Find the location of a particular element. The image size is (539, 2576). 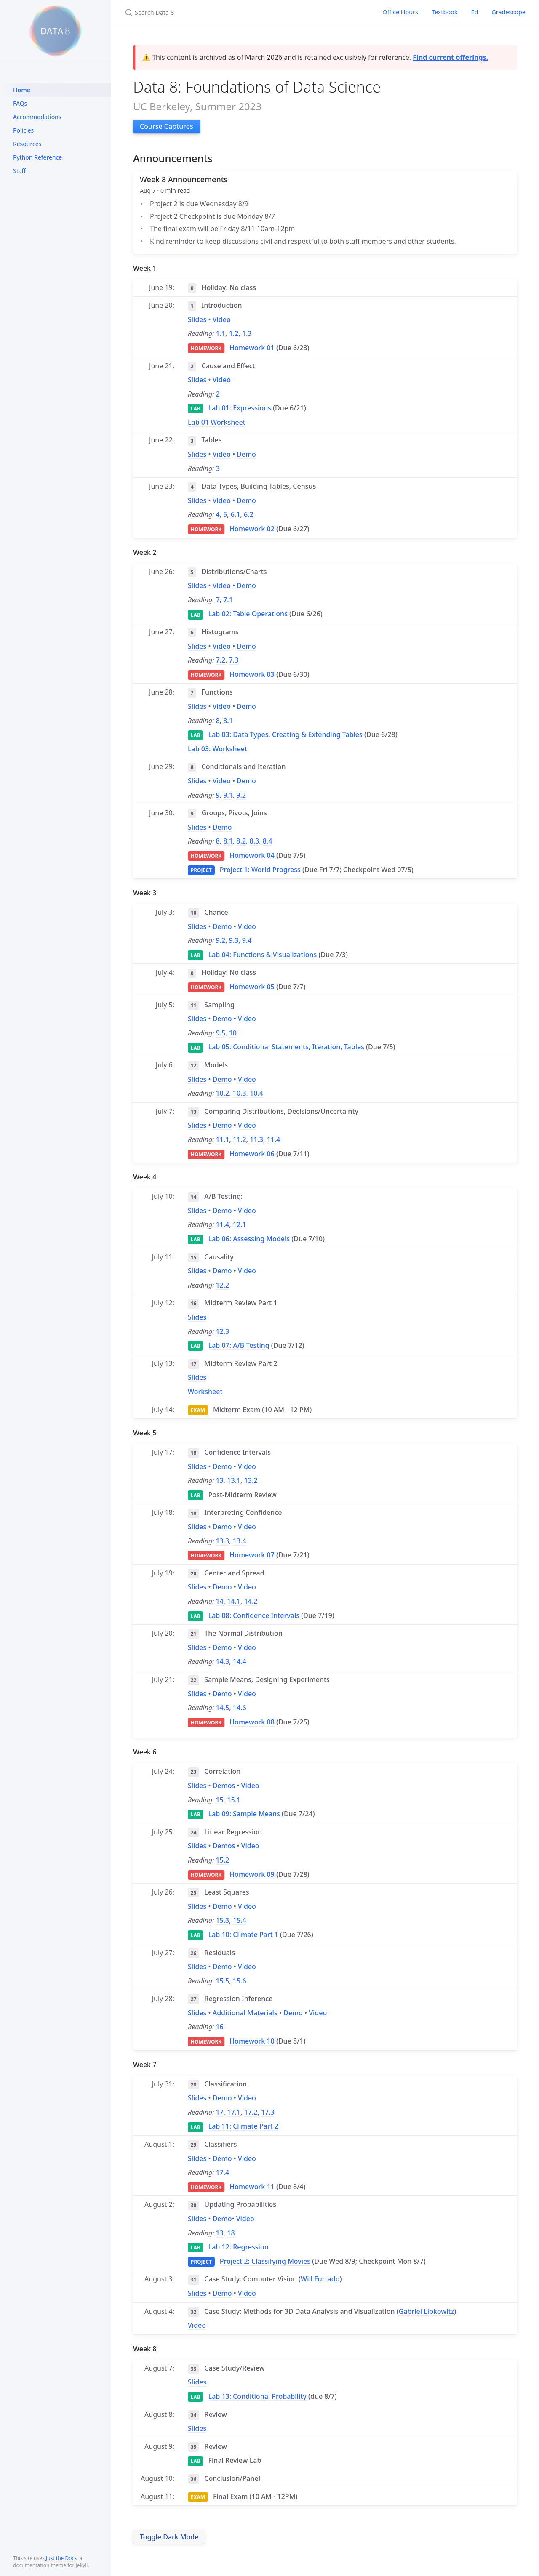

9.5 is located at coordinates (220, 1033).